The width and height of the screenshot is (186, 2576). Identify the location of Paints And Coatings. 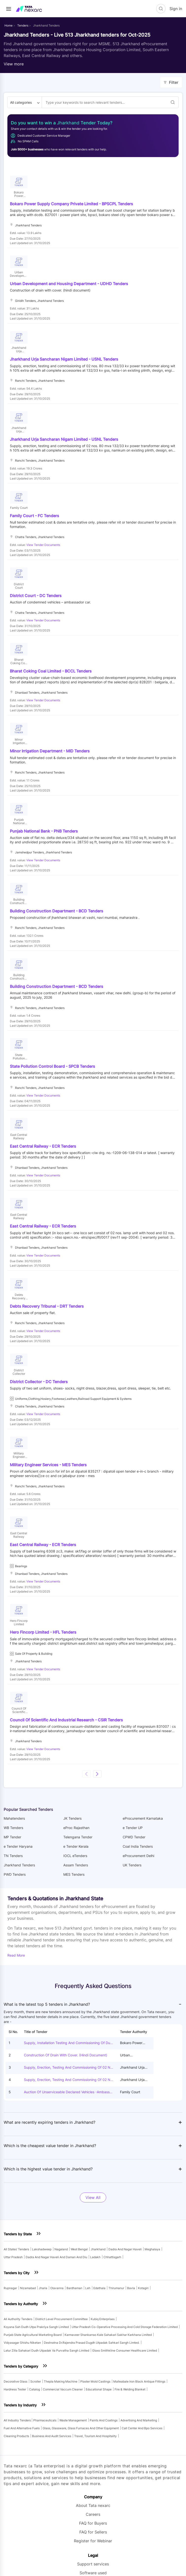
(104, 2420).